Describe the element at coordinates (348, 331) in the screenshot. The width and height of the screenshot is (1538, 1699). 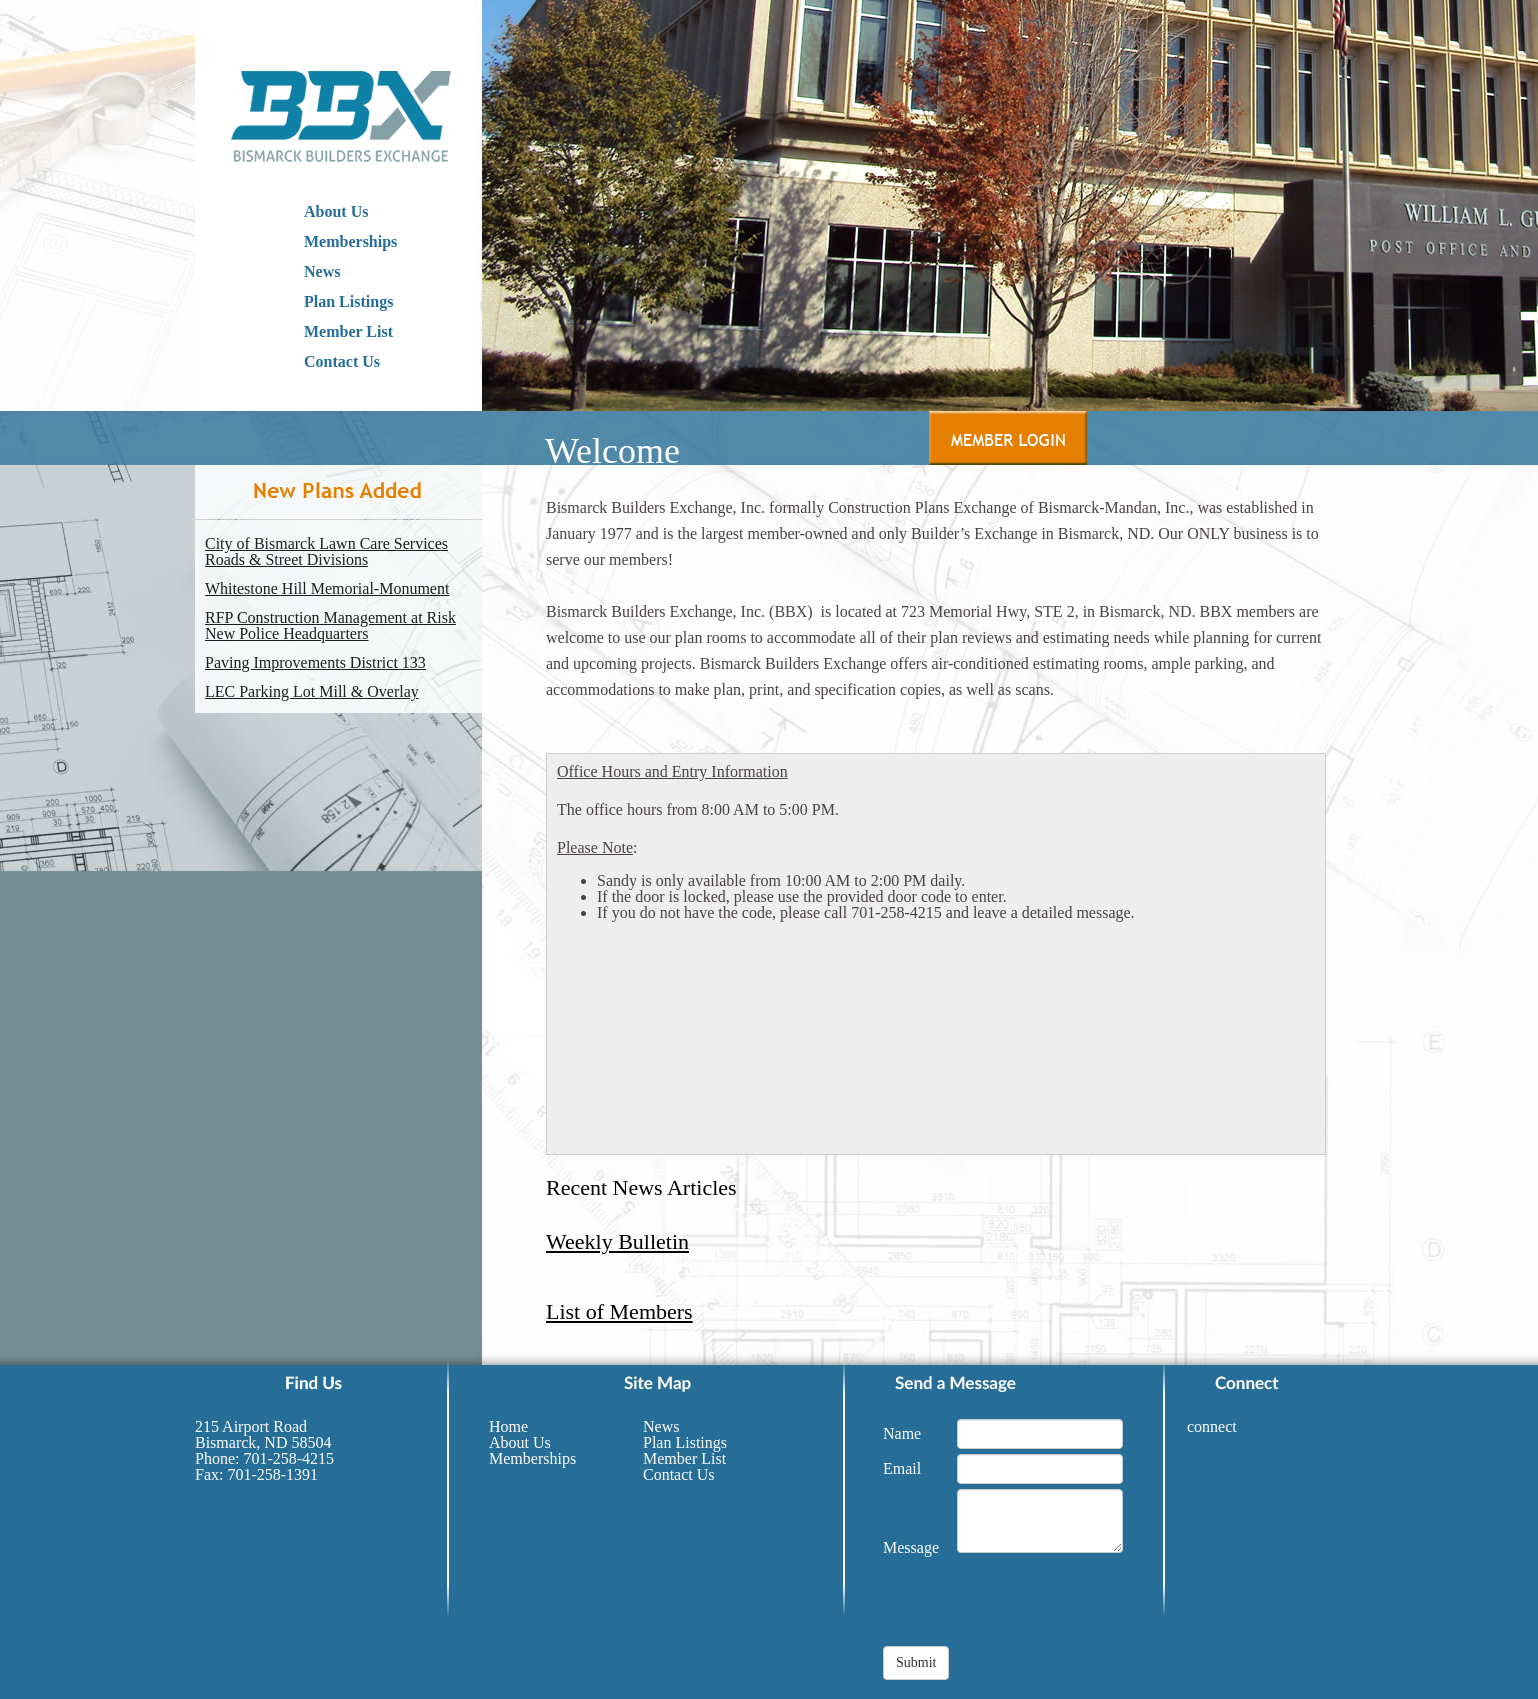
I see `Member List` at that location.